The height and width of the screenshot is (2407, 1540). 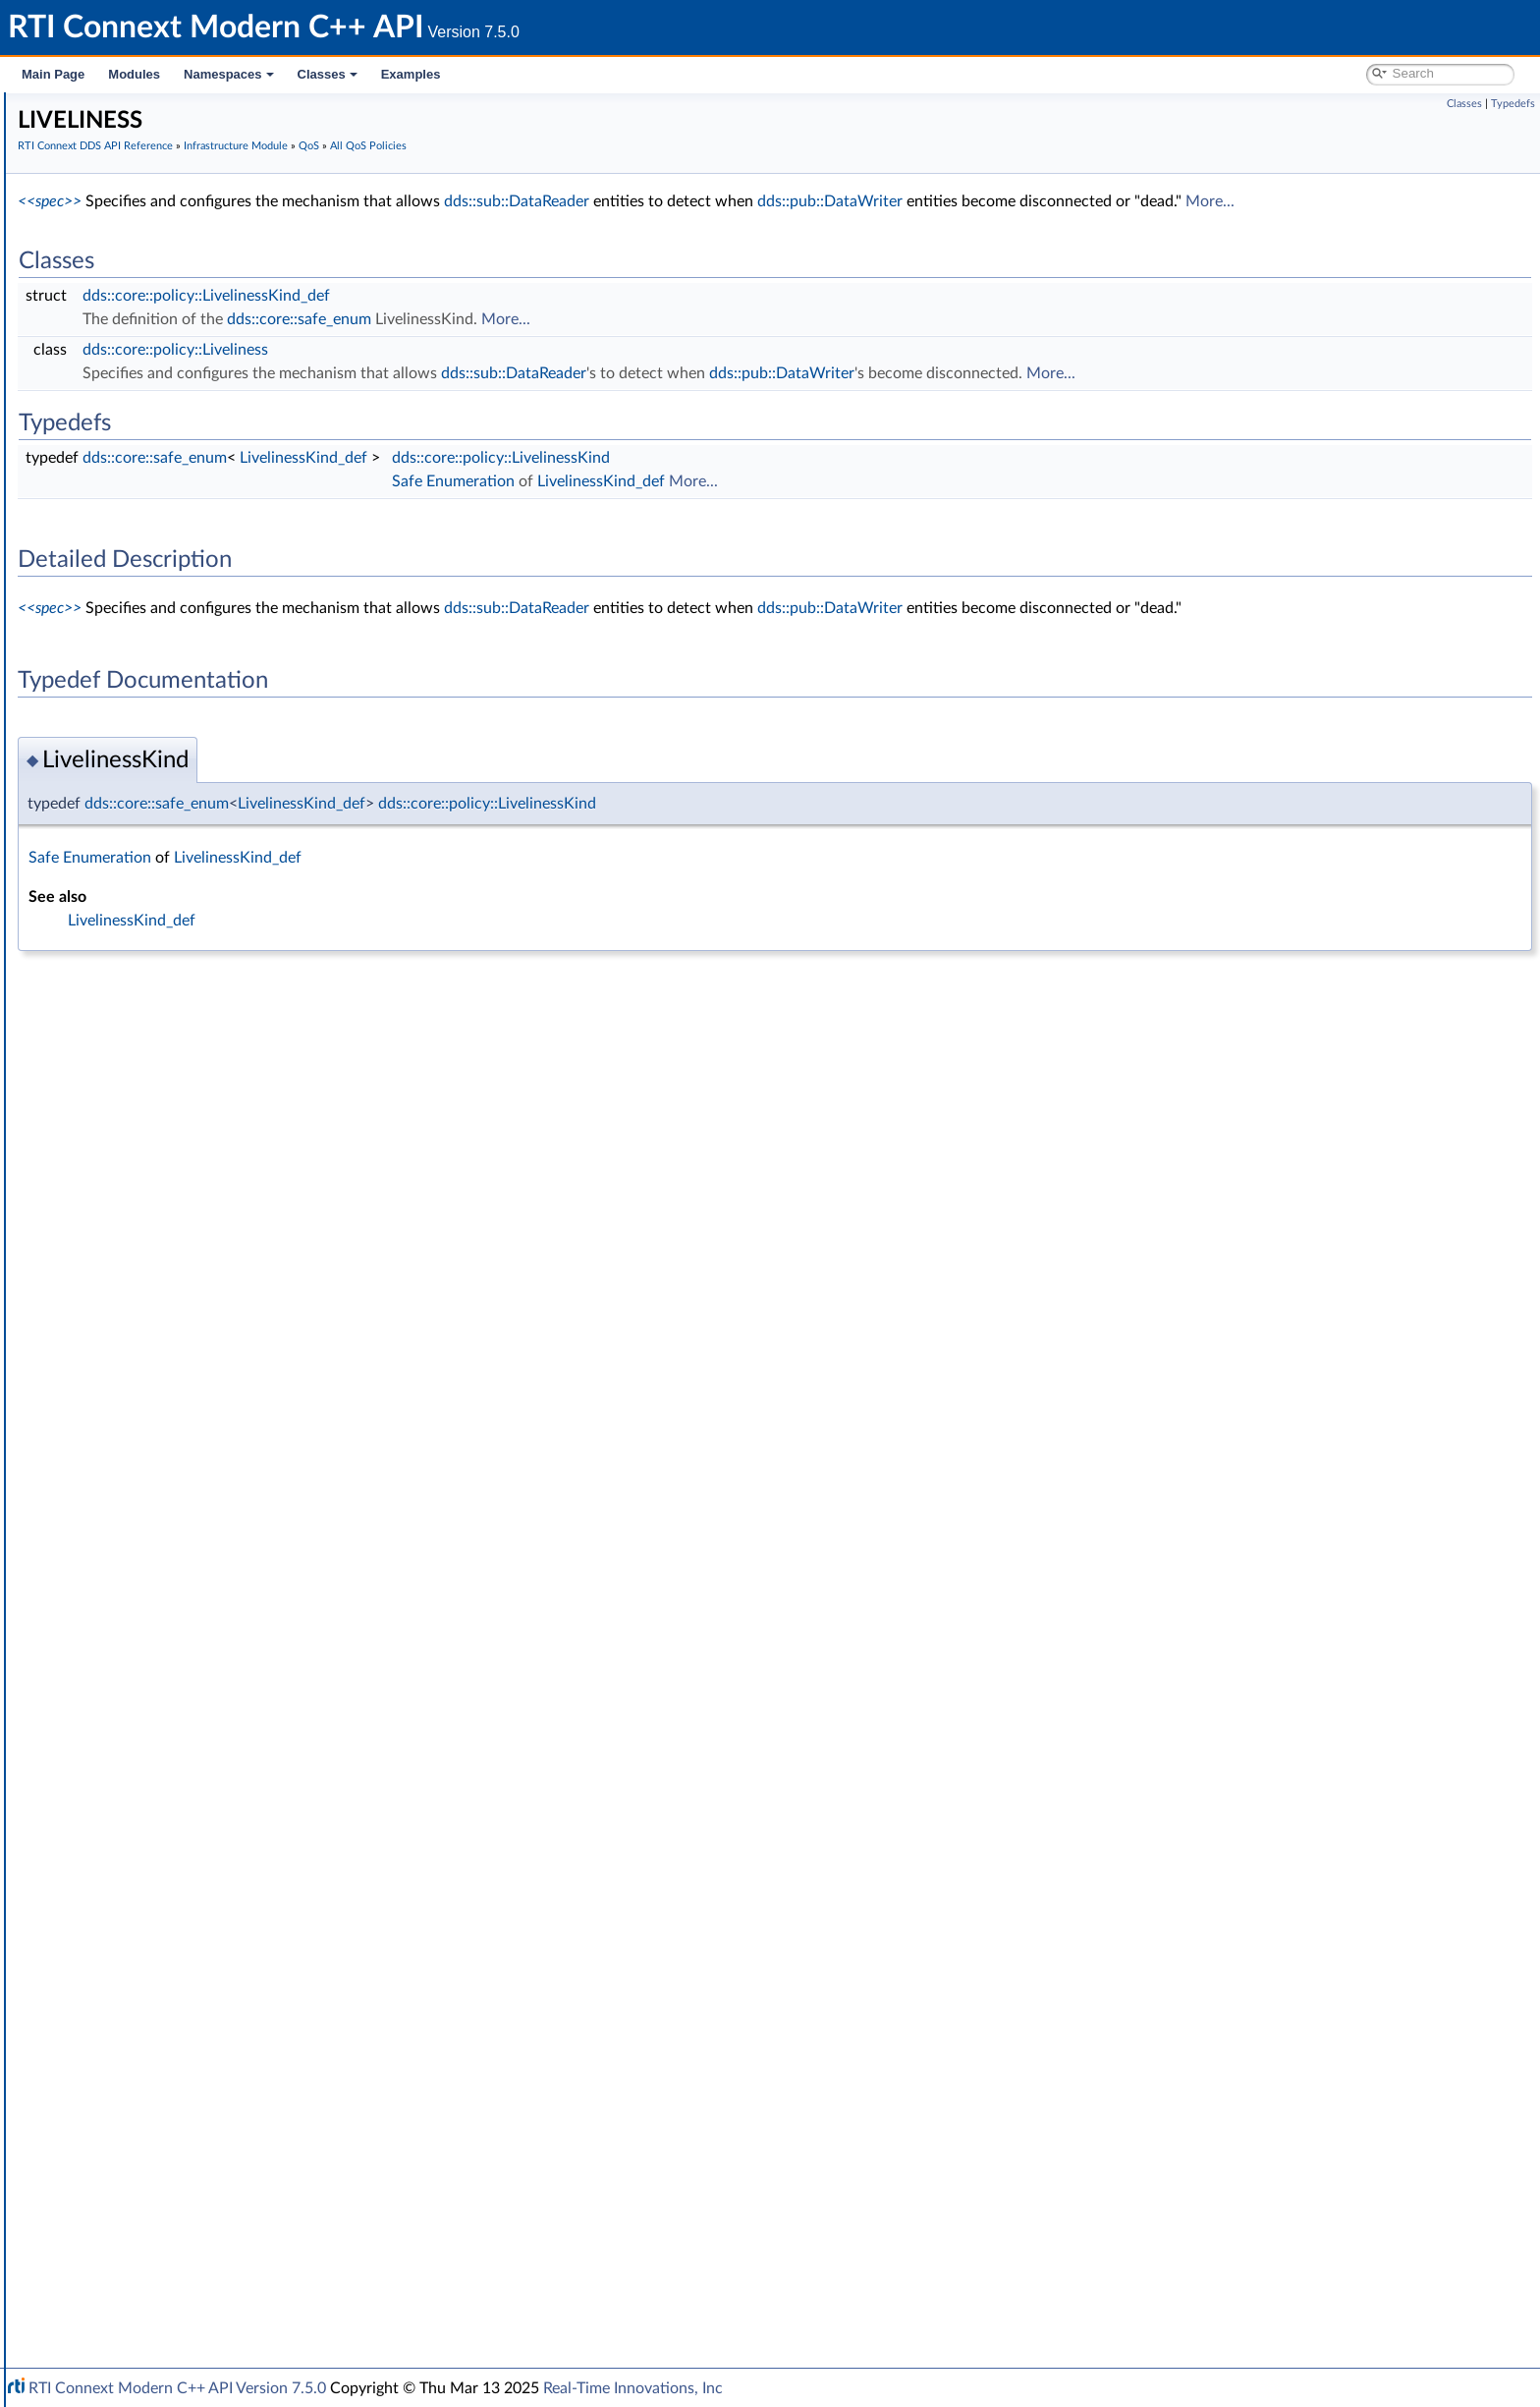 I want to click on PUBLISH_MODE, so click(x=164, y=1385).